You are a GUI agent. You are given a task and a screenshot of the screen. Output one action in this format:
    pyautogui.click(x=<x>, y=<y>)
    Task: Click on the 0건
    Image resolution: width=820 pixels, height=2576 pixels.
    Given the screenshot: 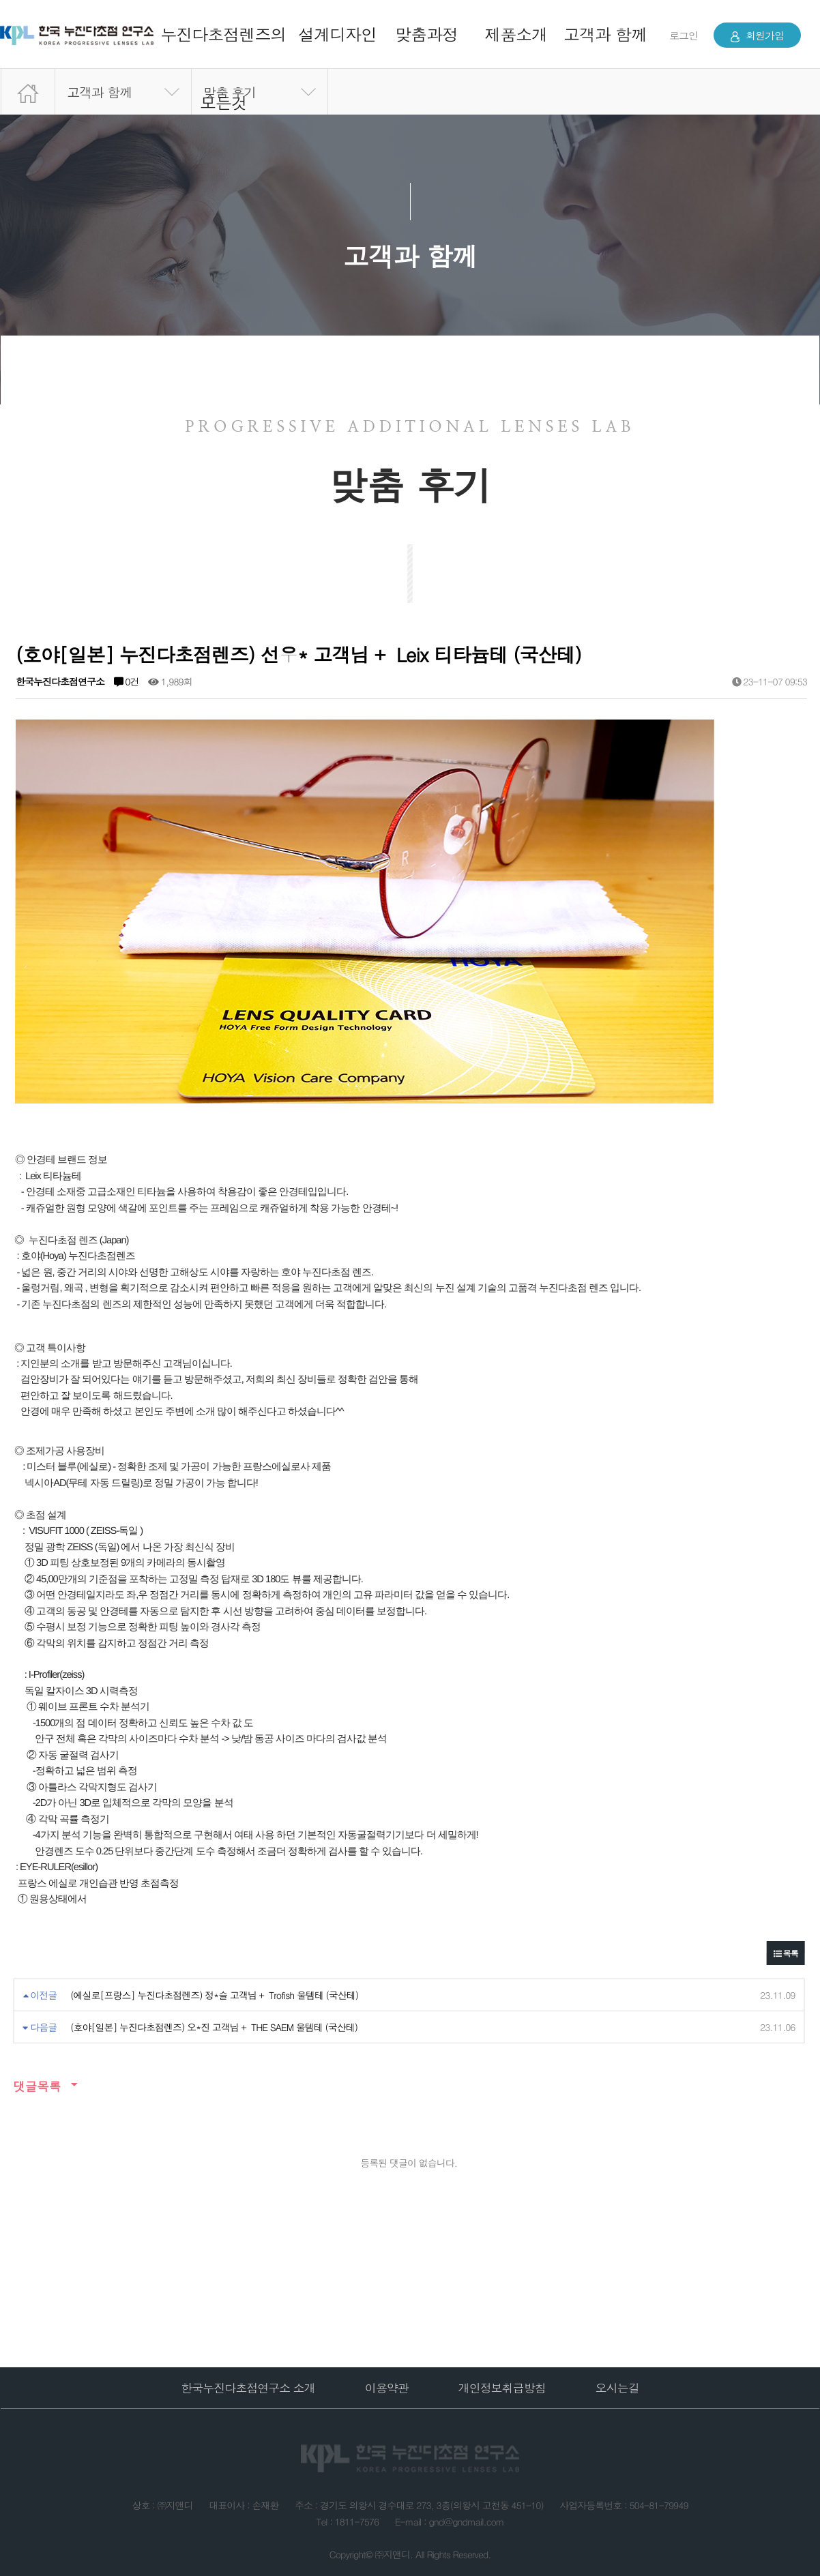 What is the action you would take?
    pyautogui.click(x=126, y=681)
    